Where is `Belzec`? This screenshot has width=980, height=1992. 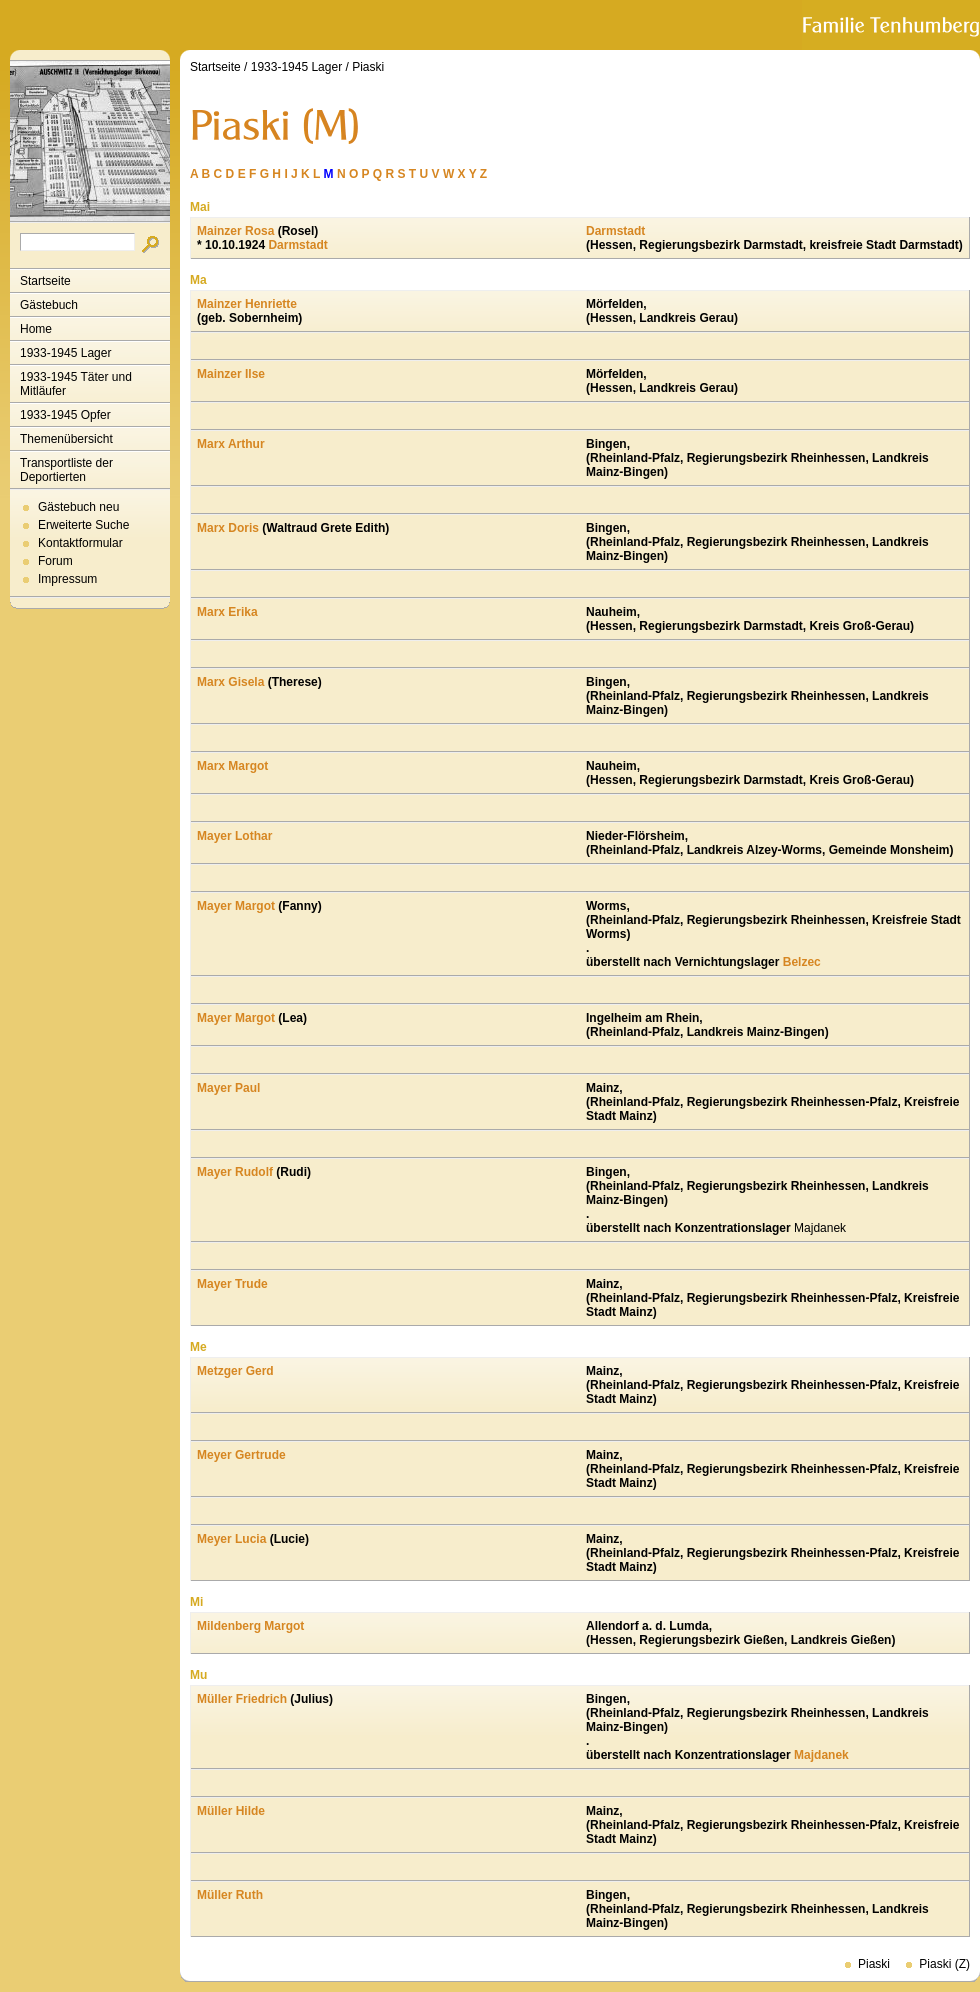 Belzec is located at coordinates (802, 962).